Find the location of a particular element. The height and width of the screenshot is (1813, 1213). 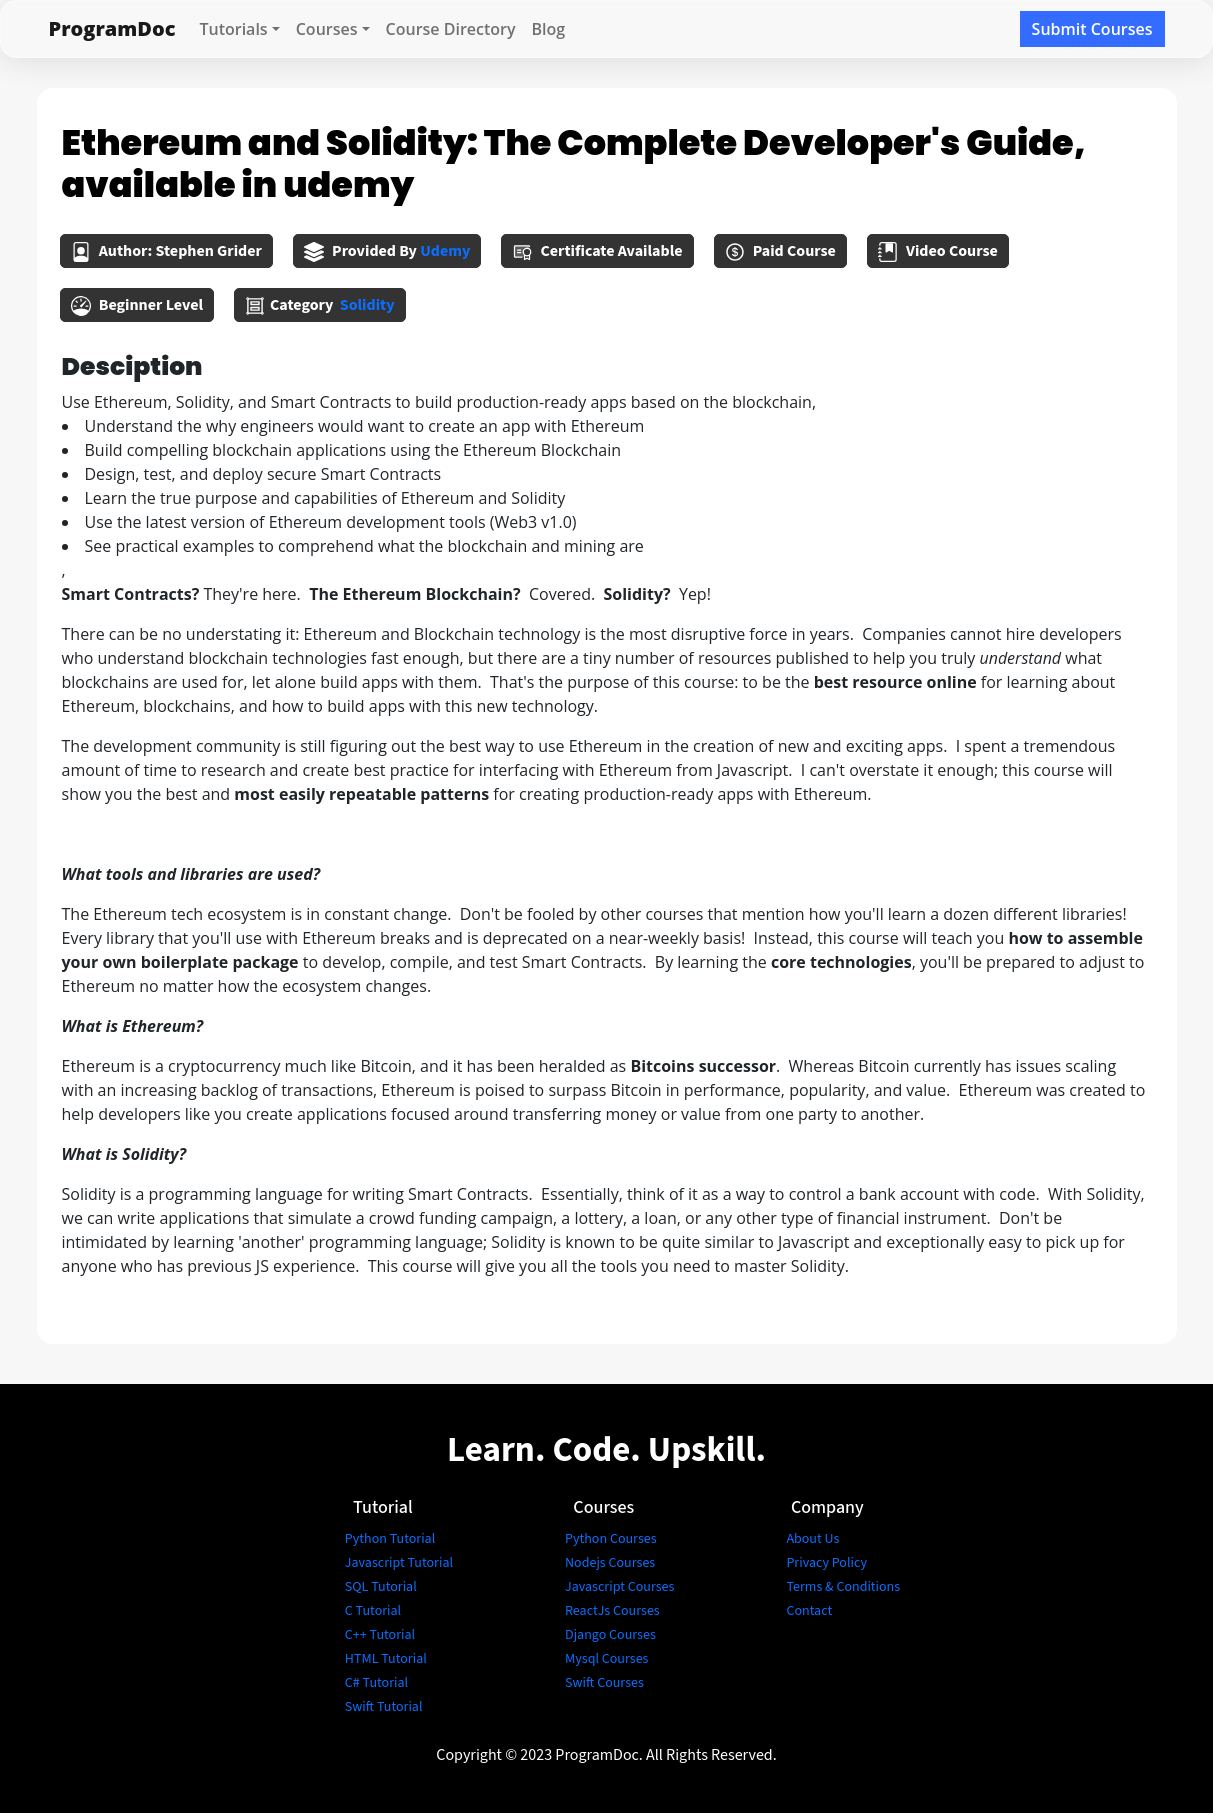

HTML Tutorial is located at coordinates (386, 1659).